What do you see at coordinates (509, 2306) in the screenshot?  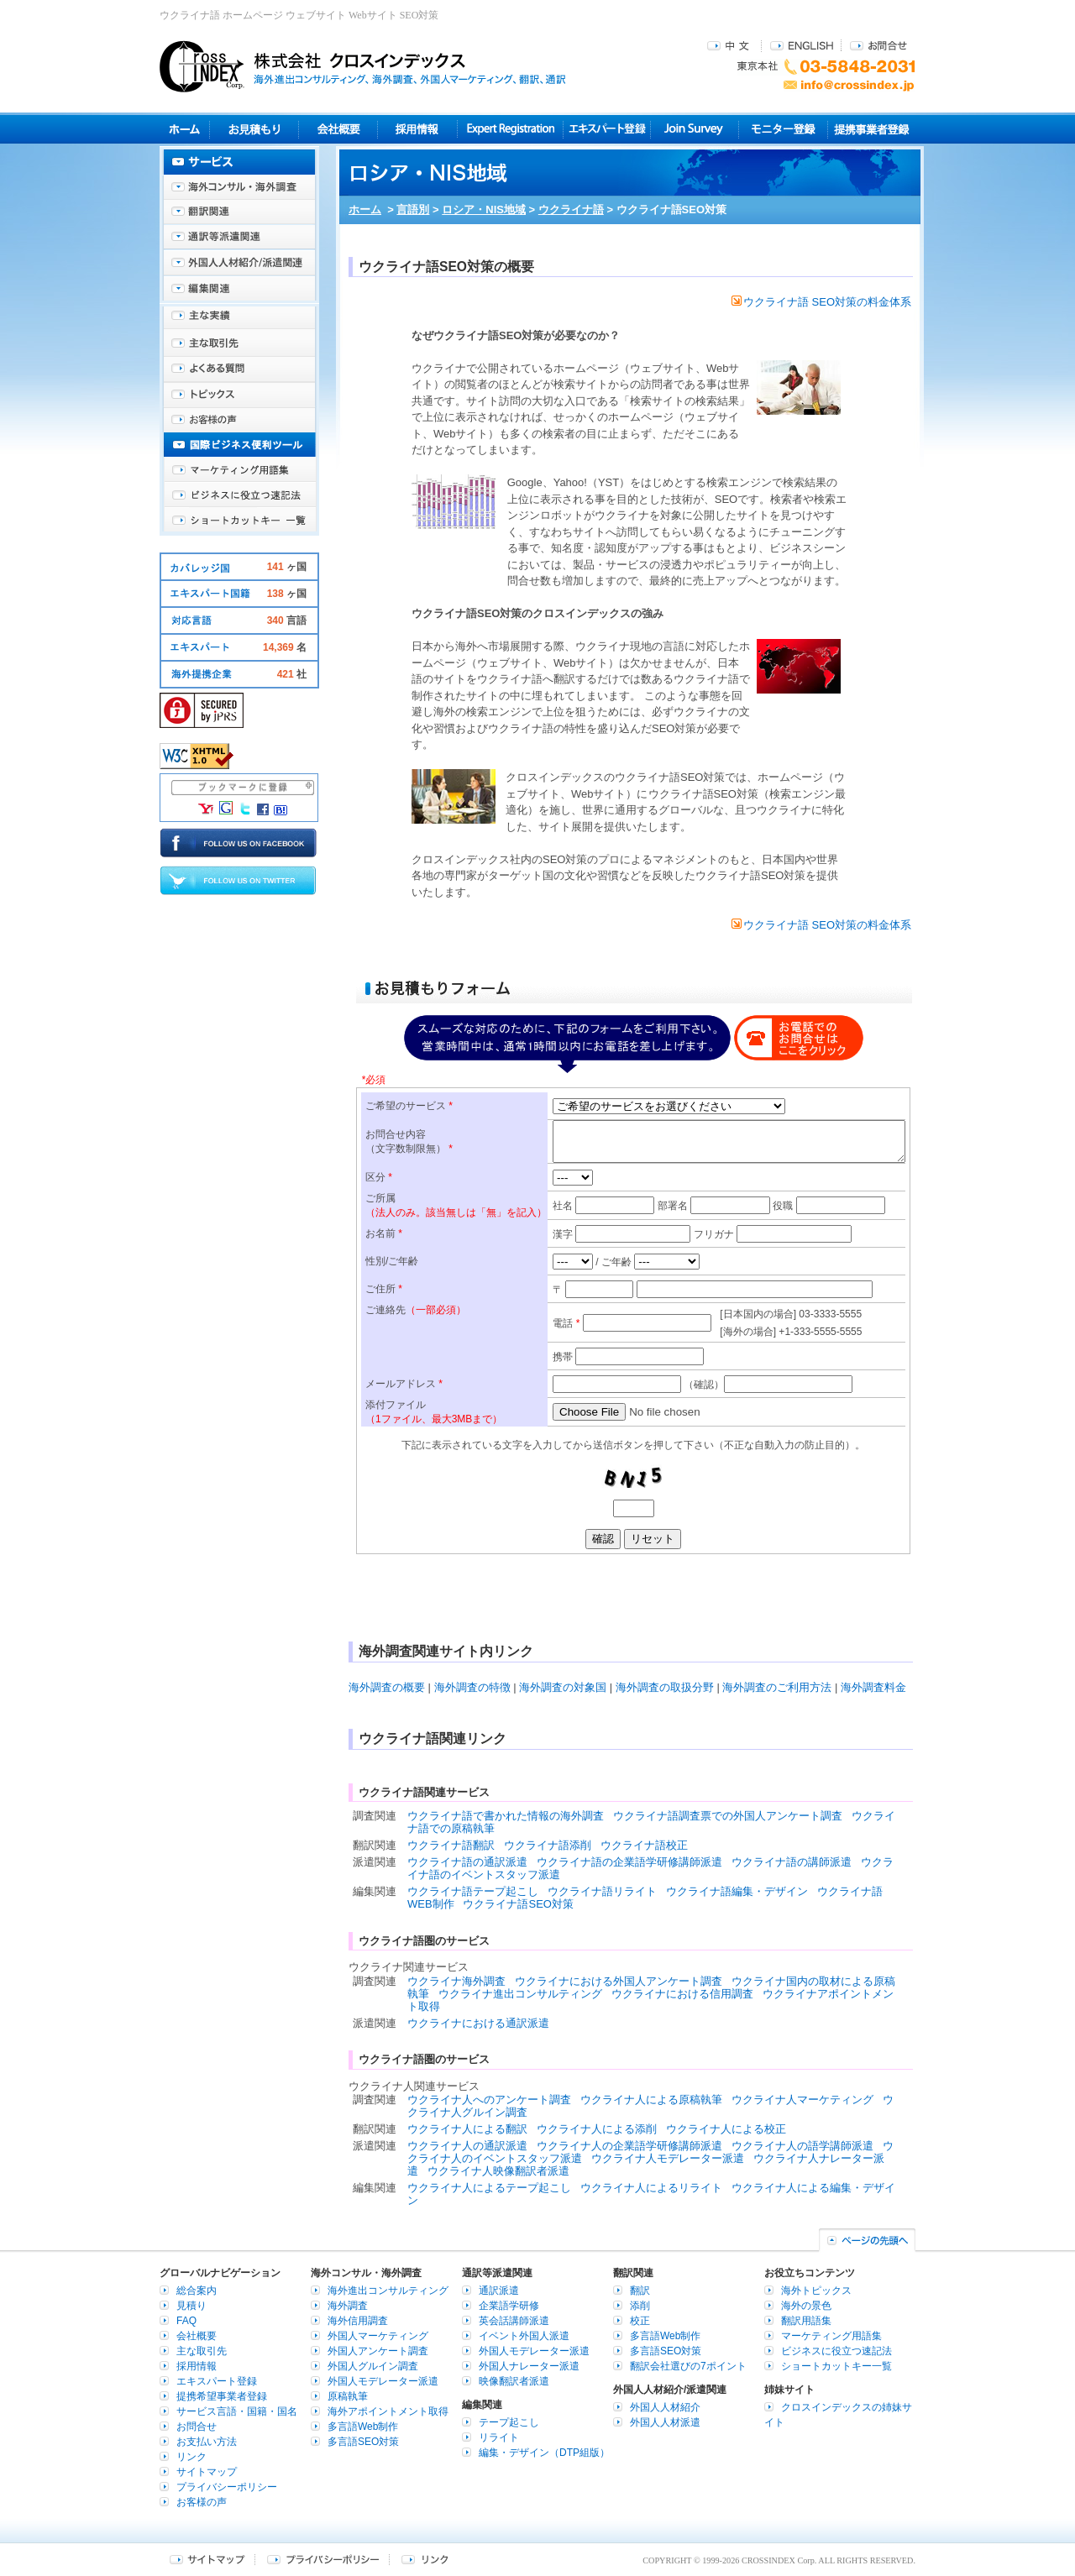 I see `企業語学研修` at bounding box center [509, 2306].